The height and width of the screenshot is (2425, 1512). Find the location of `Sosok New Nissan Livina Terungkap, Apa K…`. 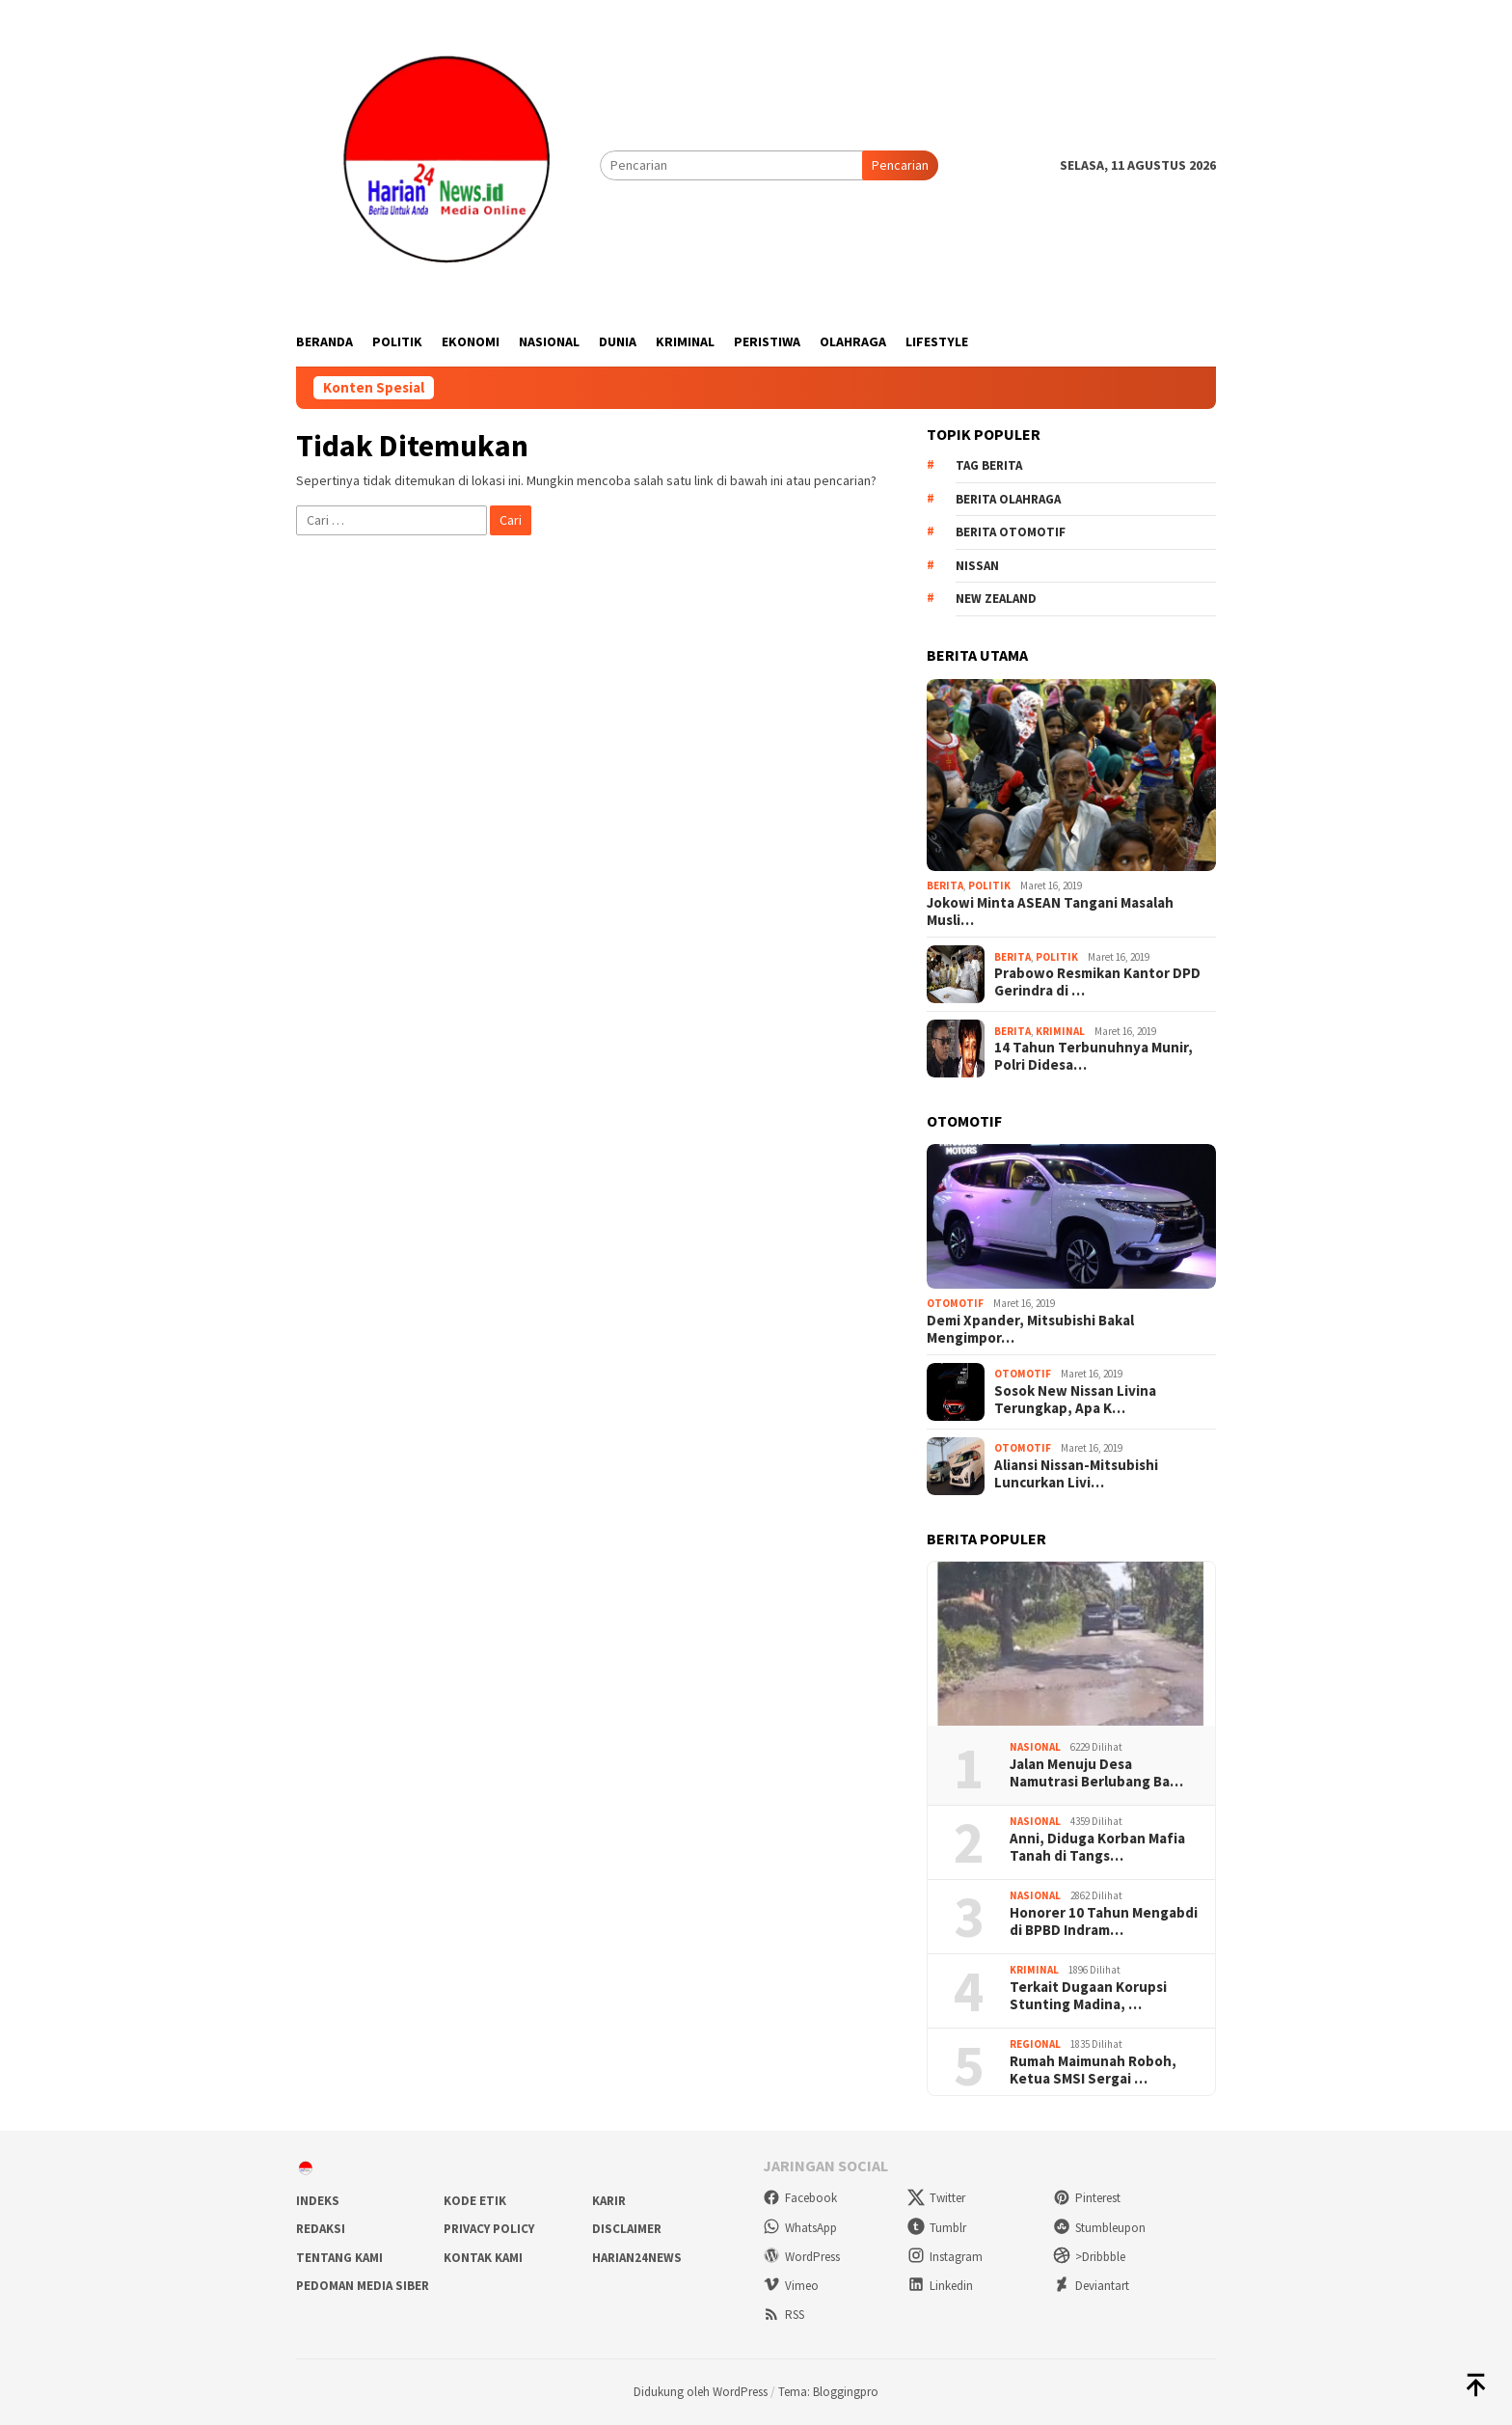

Sosok New Nissan Livina Terungkap, Apa K… is located at coordinates (1075, 1399).